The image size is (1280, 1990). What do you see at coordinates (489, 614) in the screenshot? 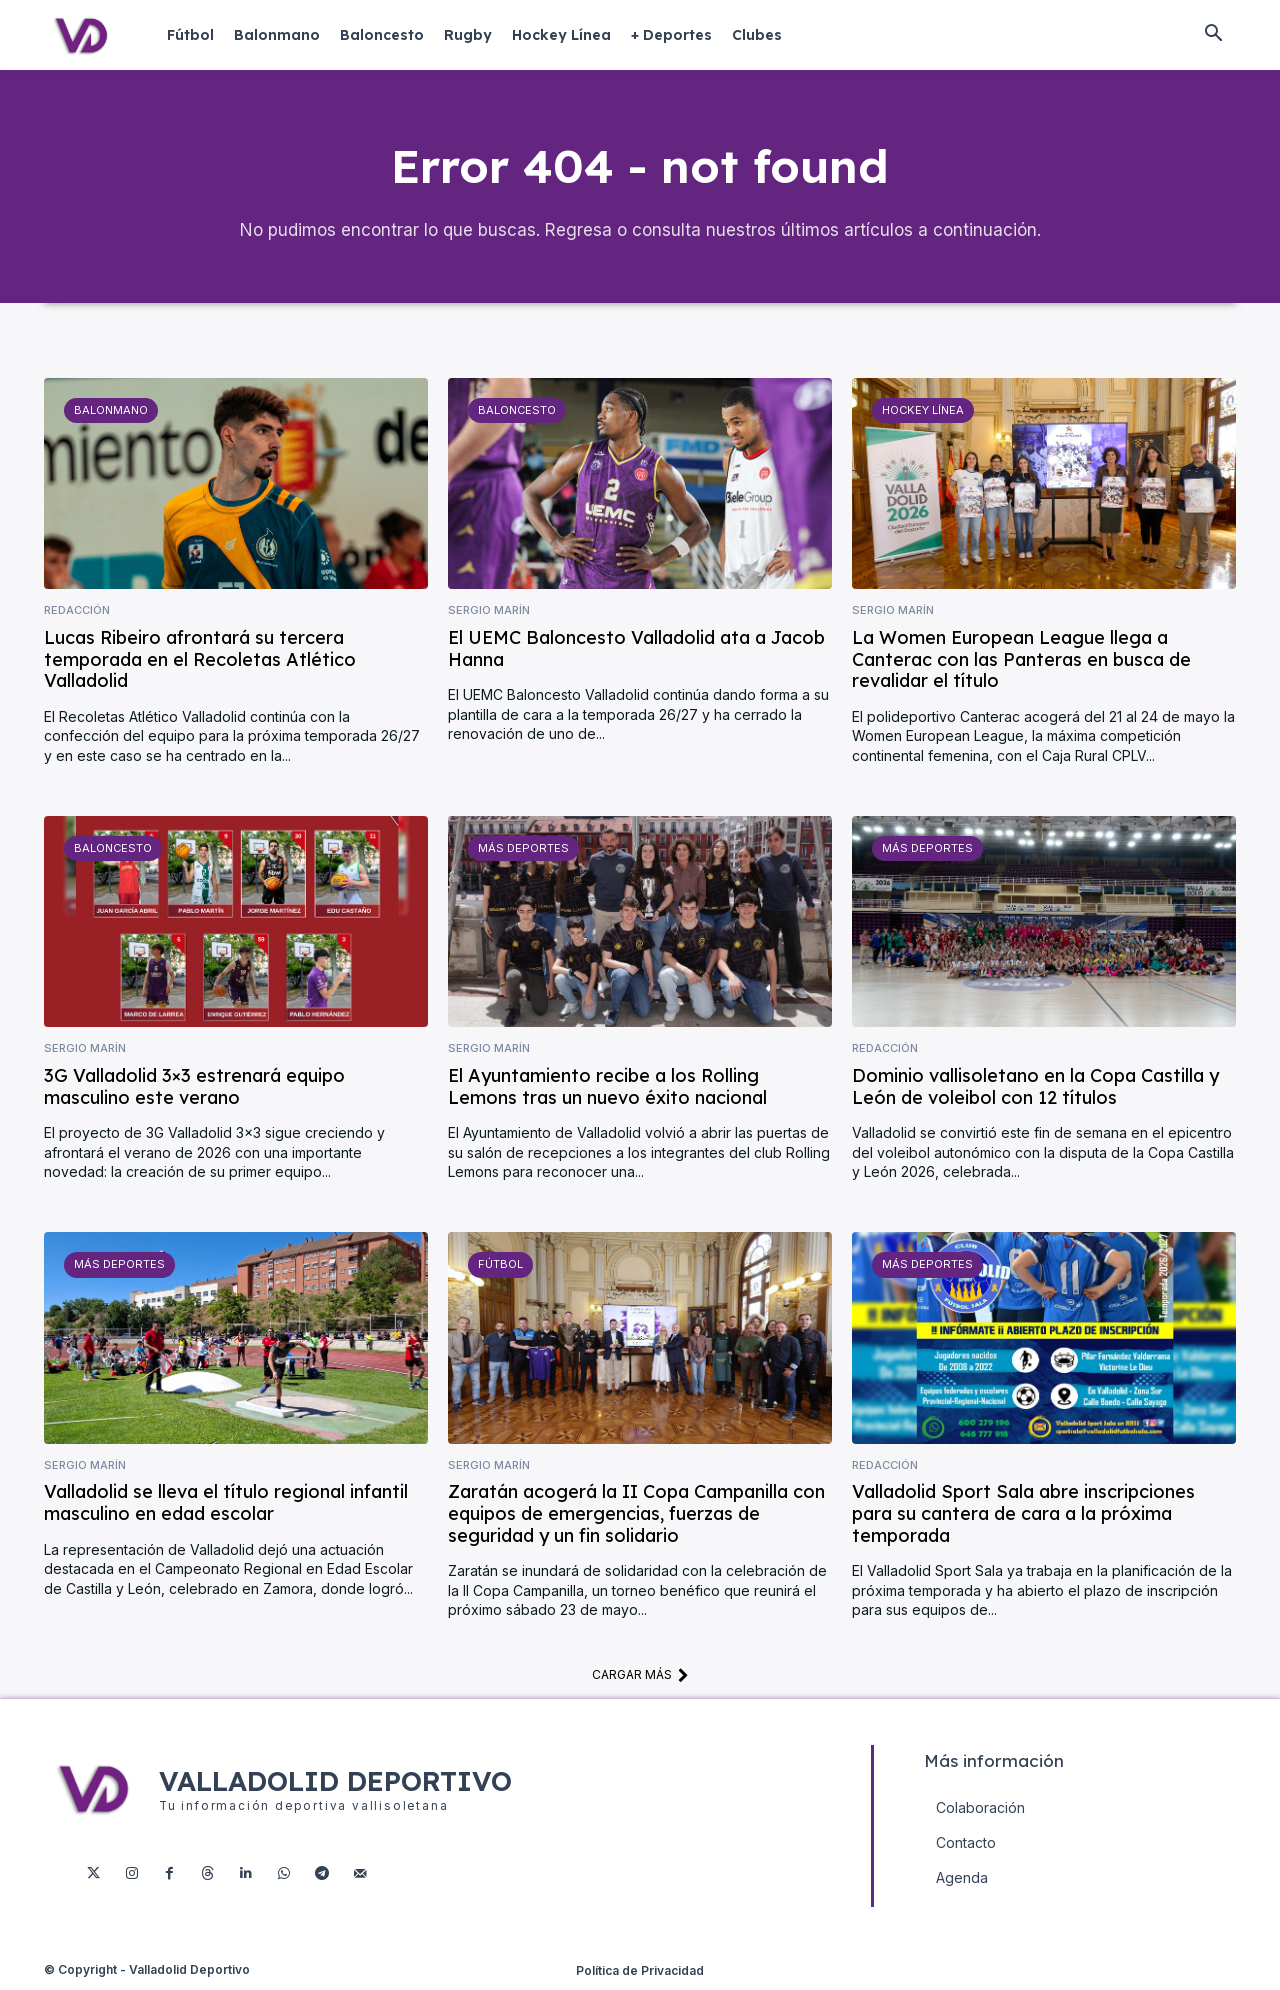
I see `Sergio Marín` at bounding box center [489, 614].